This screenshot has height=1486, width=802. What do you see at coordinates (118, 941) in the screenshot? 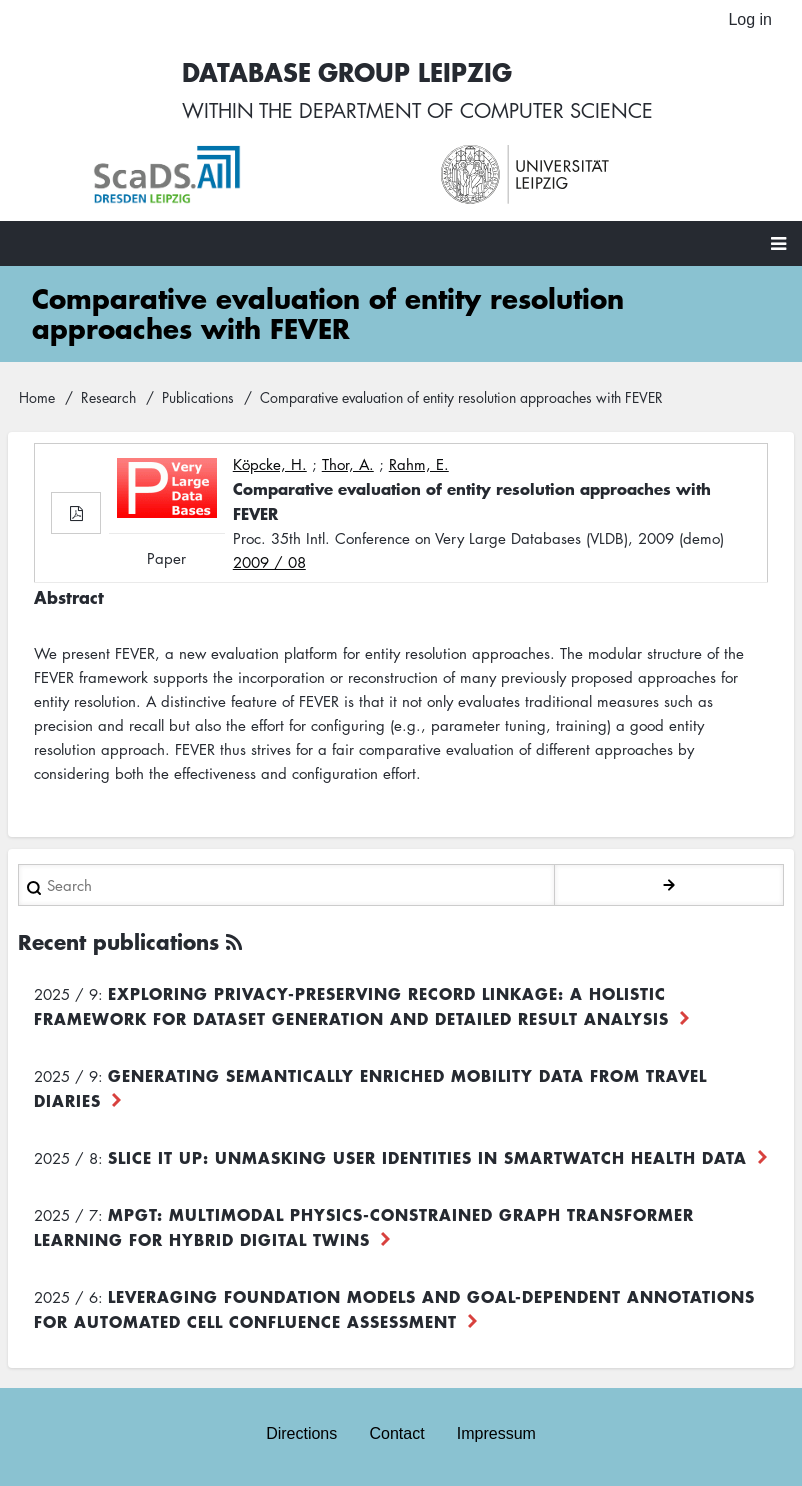
I see `Recent publications` at bounding box center [118, 941].